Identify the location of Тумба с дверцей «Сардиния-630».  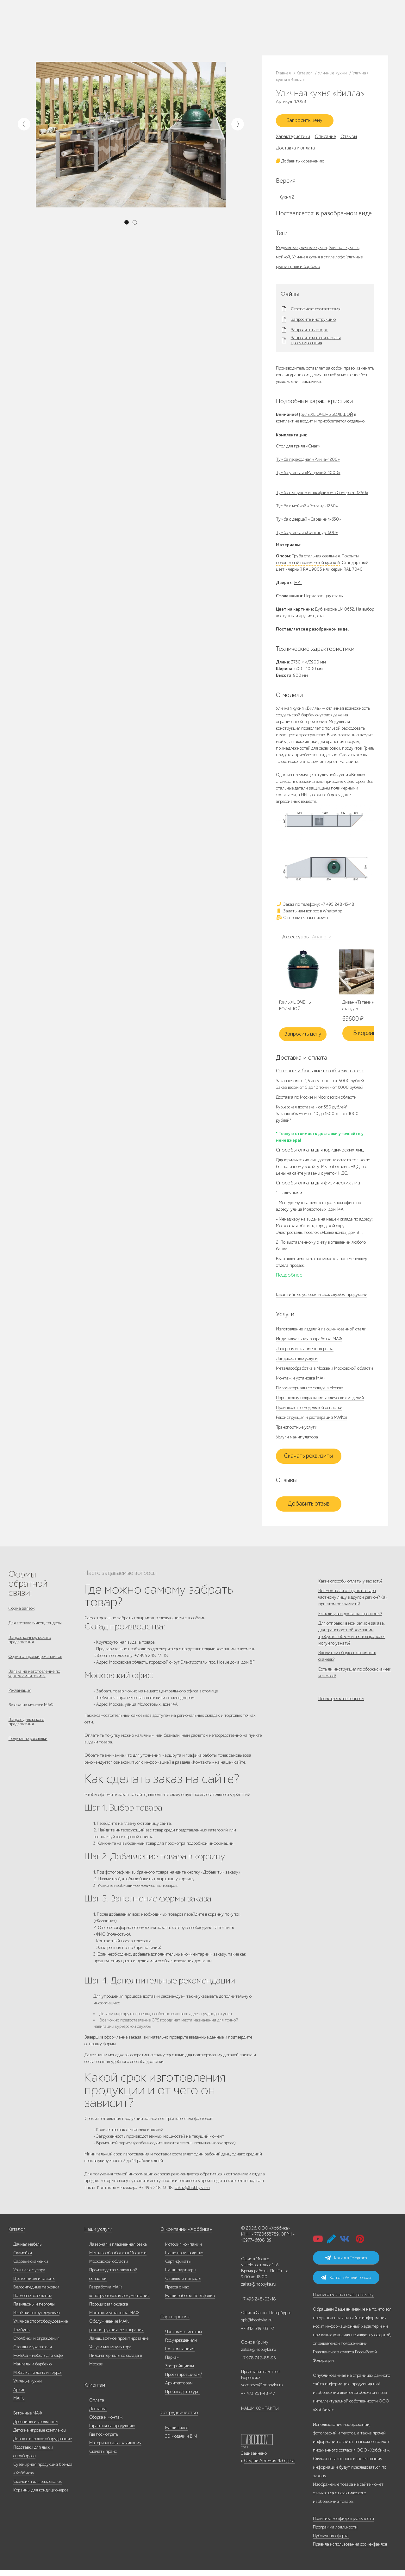
(308, 521).